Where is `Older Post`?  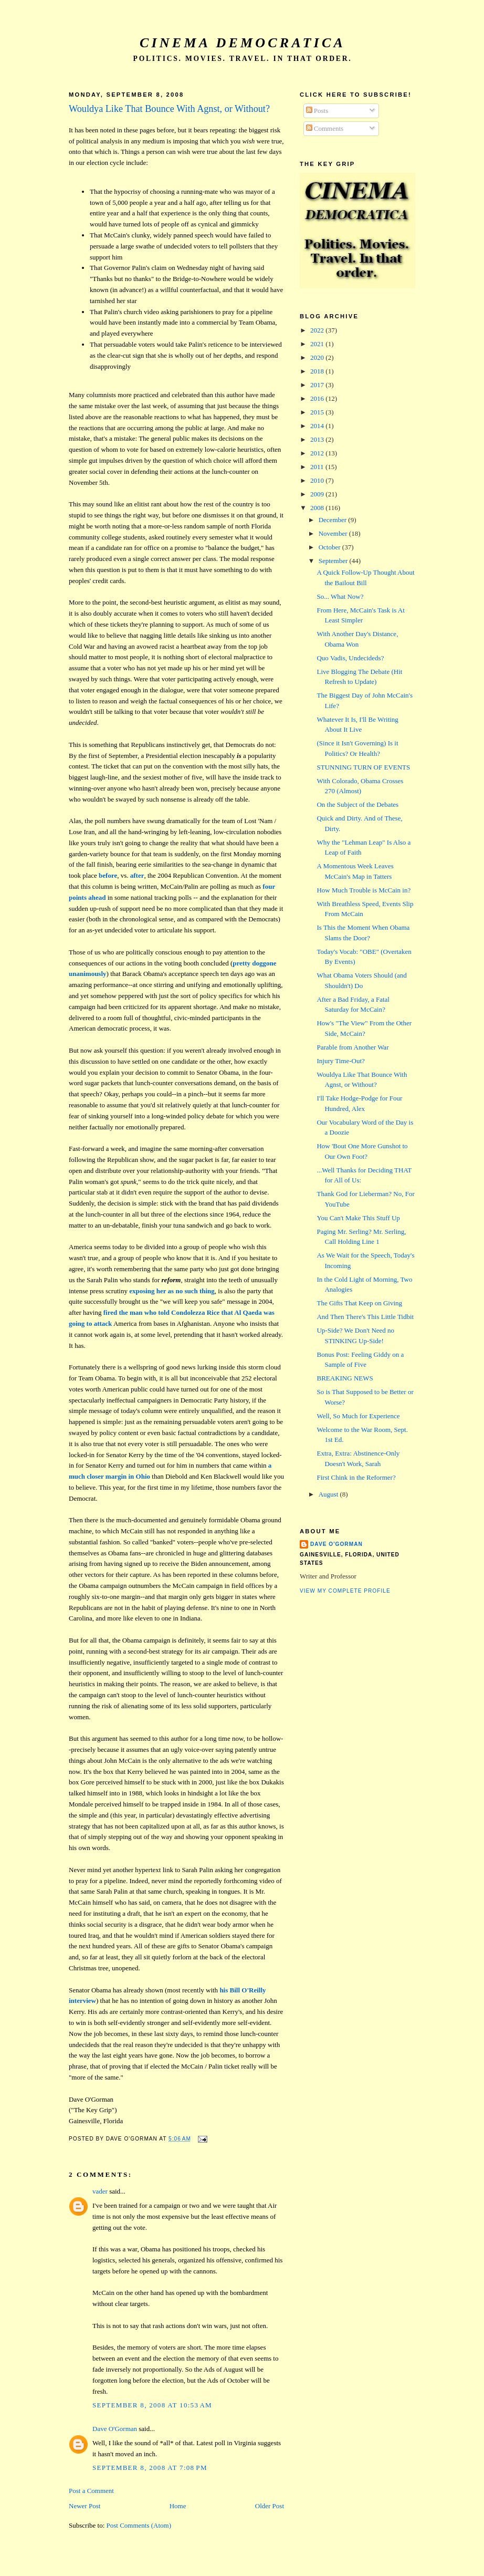 Older Post is located at coordinates (269, 2506).